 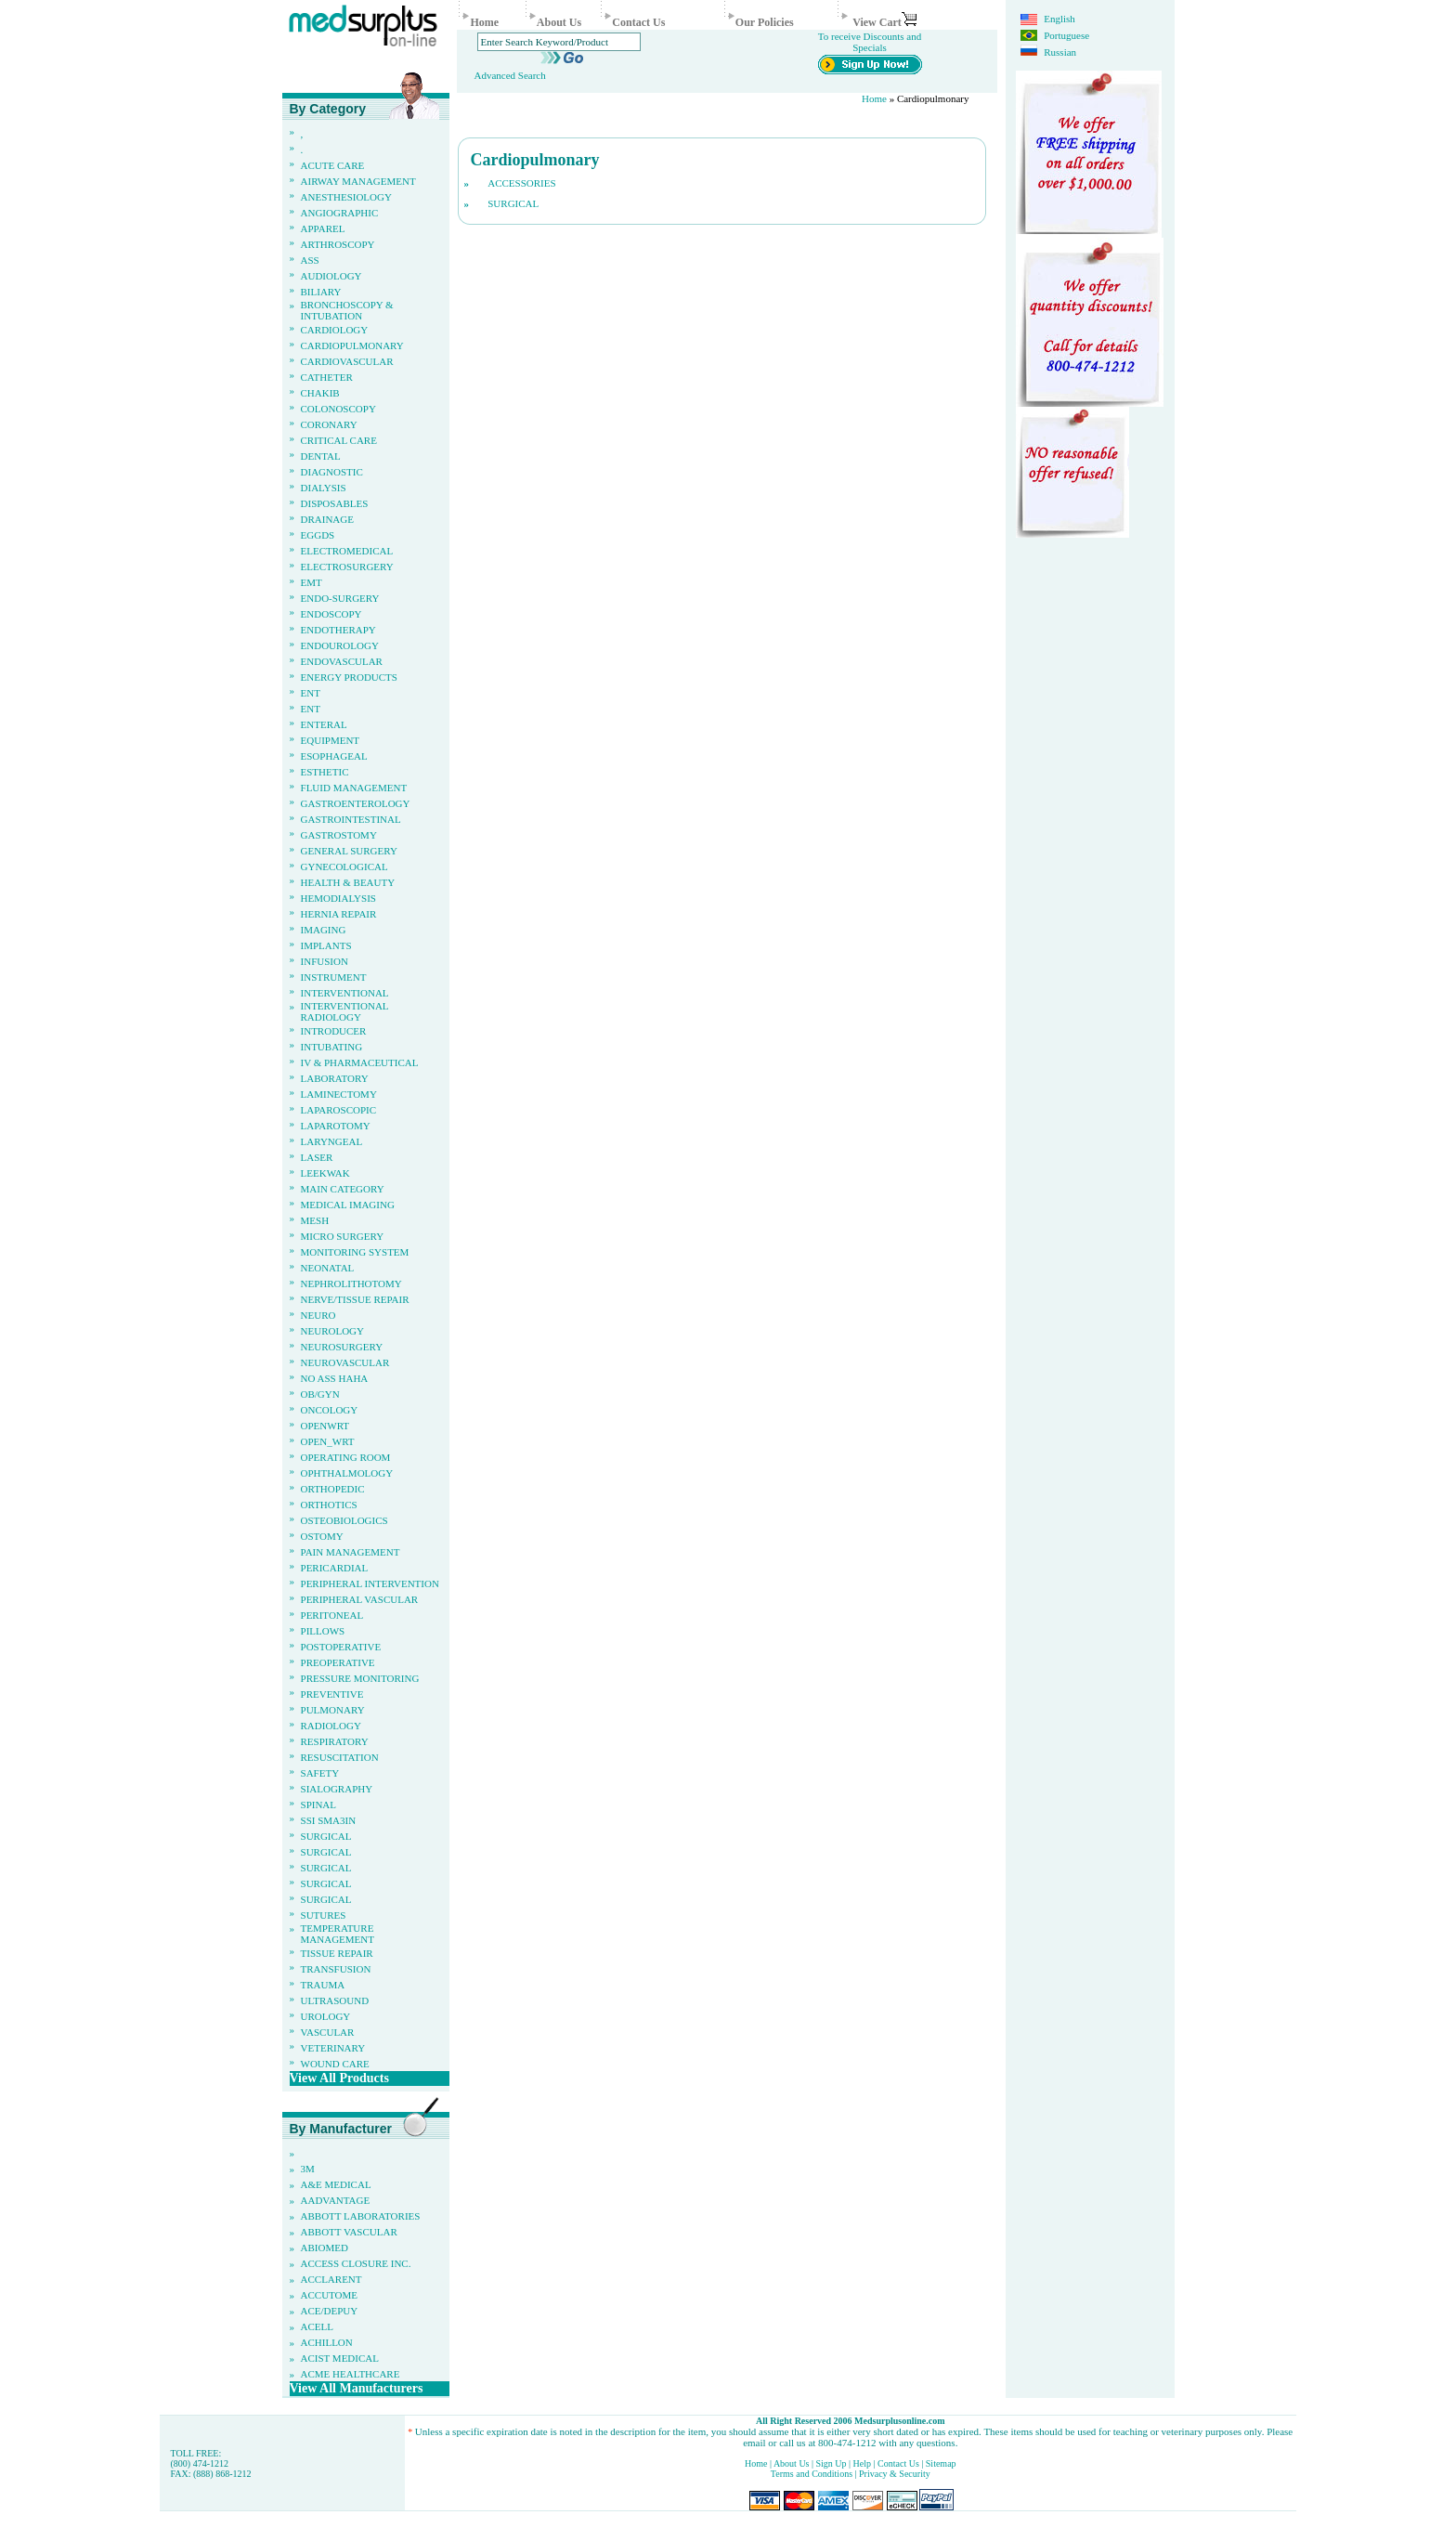 What do you see at coordinates (884, 22) in the screenshot?
I see `View Cart` at bounding box center [884, 22].